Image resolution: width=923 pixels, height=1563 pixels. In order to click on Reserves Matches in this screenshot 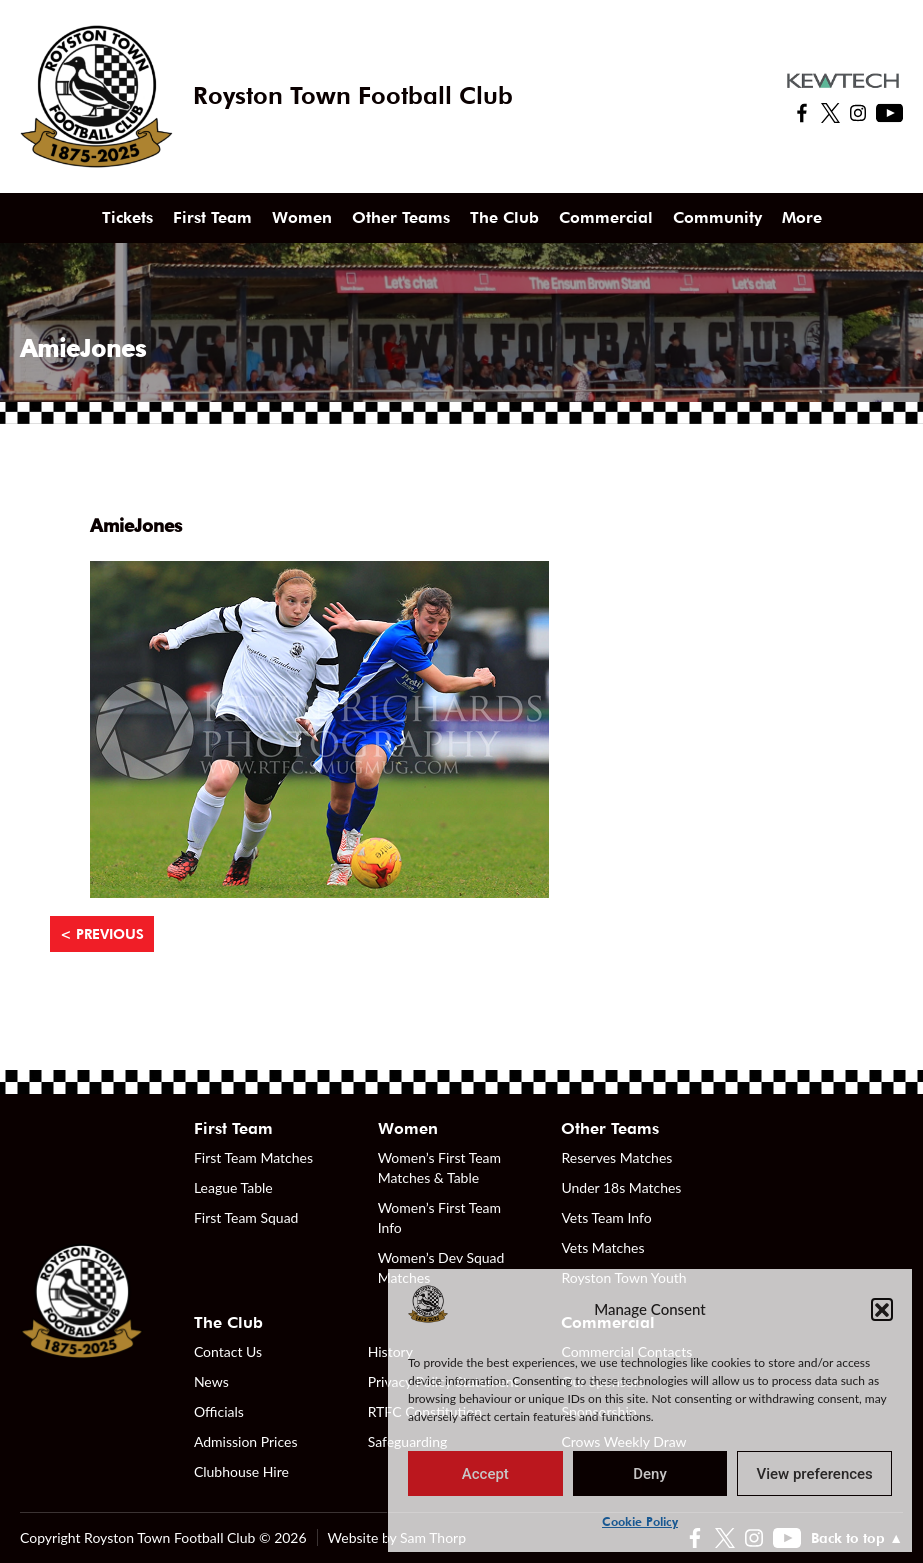, I will do `click(616, 1157)`.